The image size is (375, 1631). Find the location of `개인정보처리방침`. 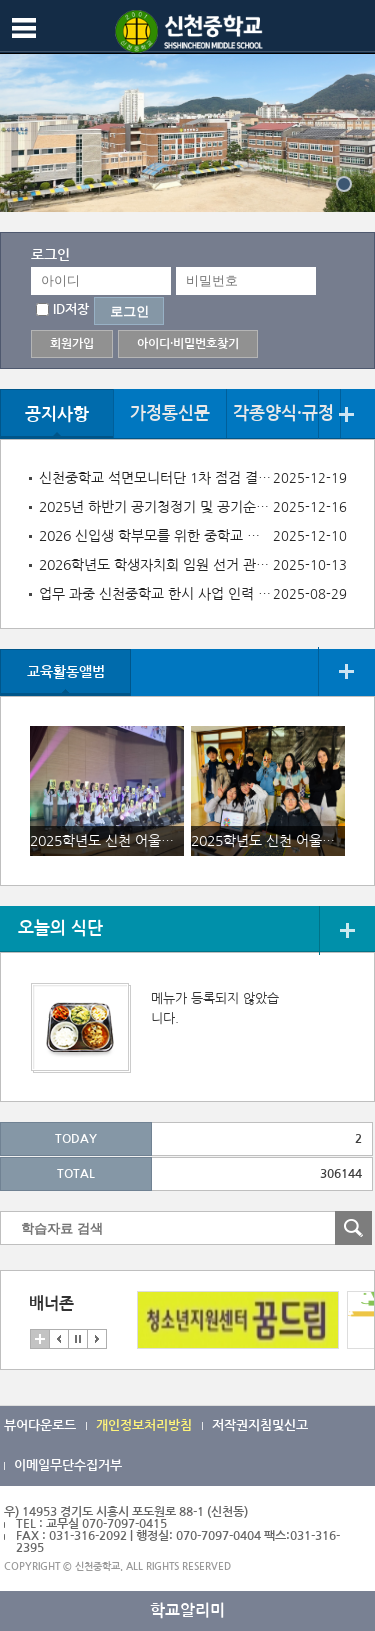

개인정보처리방침 is located at coordinates (144, 1425).